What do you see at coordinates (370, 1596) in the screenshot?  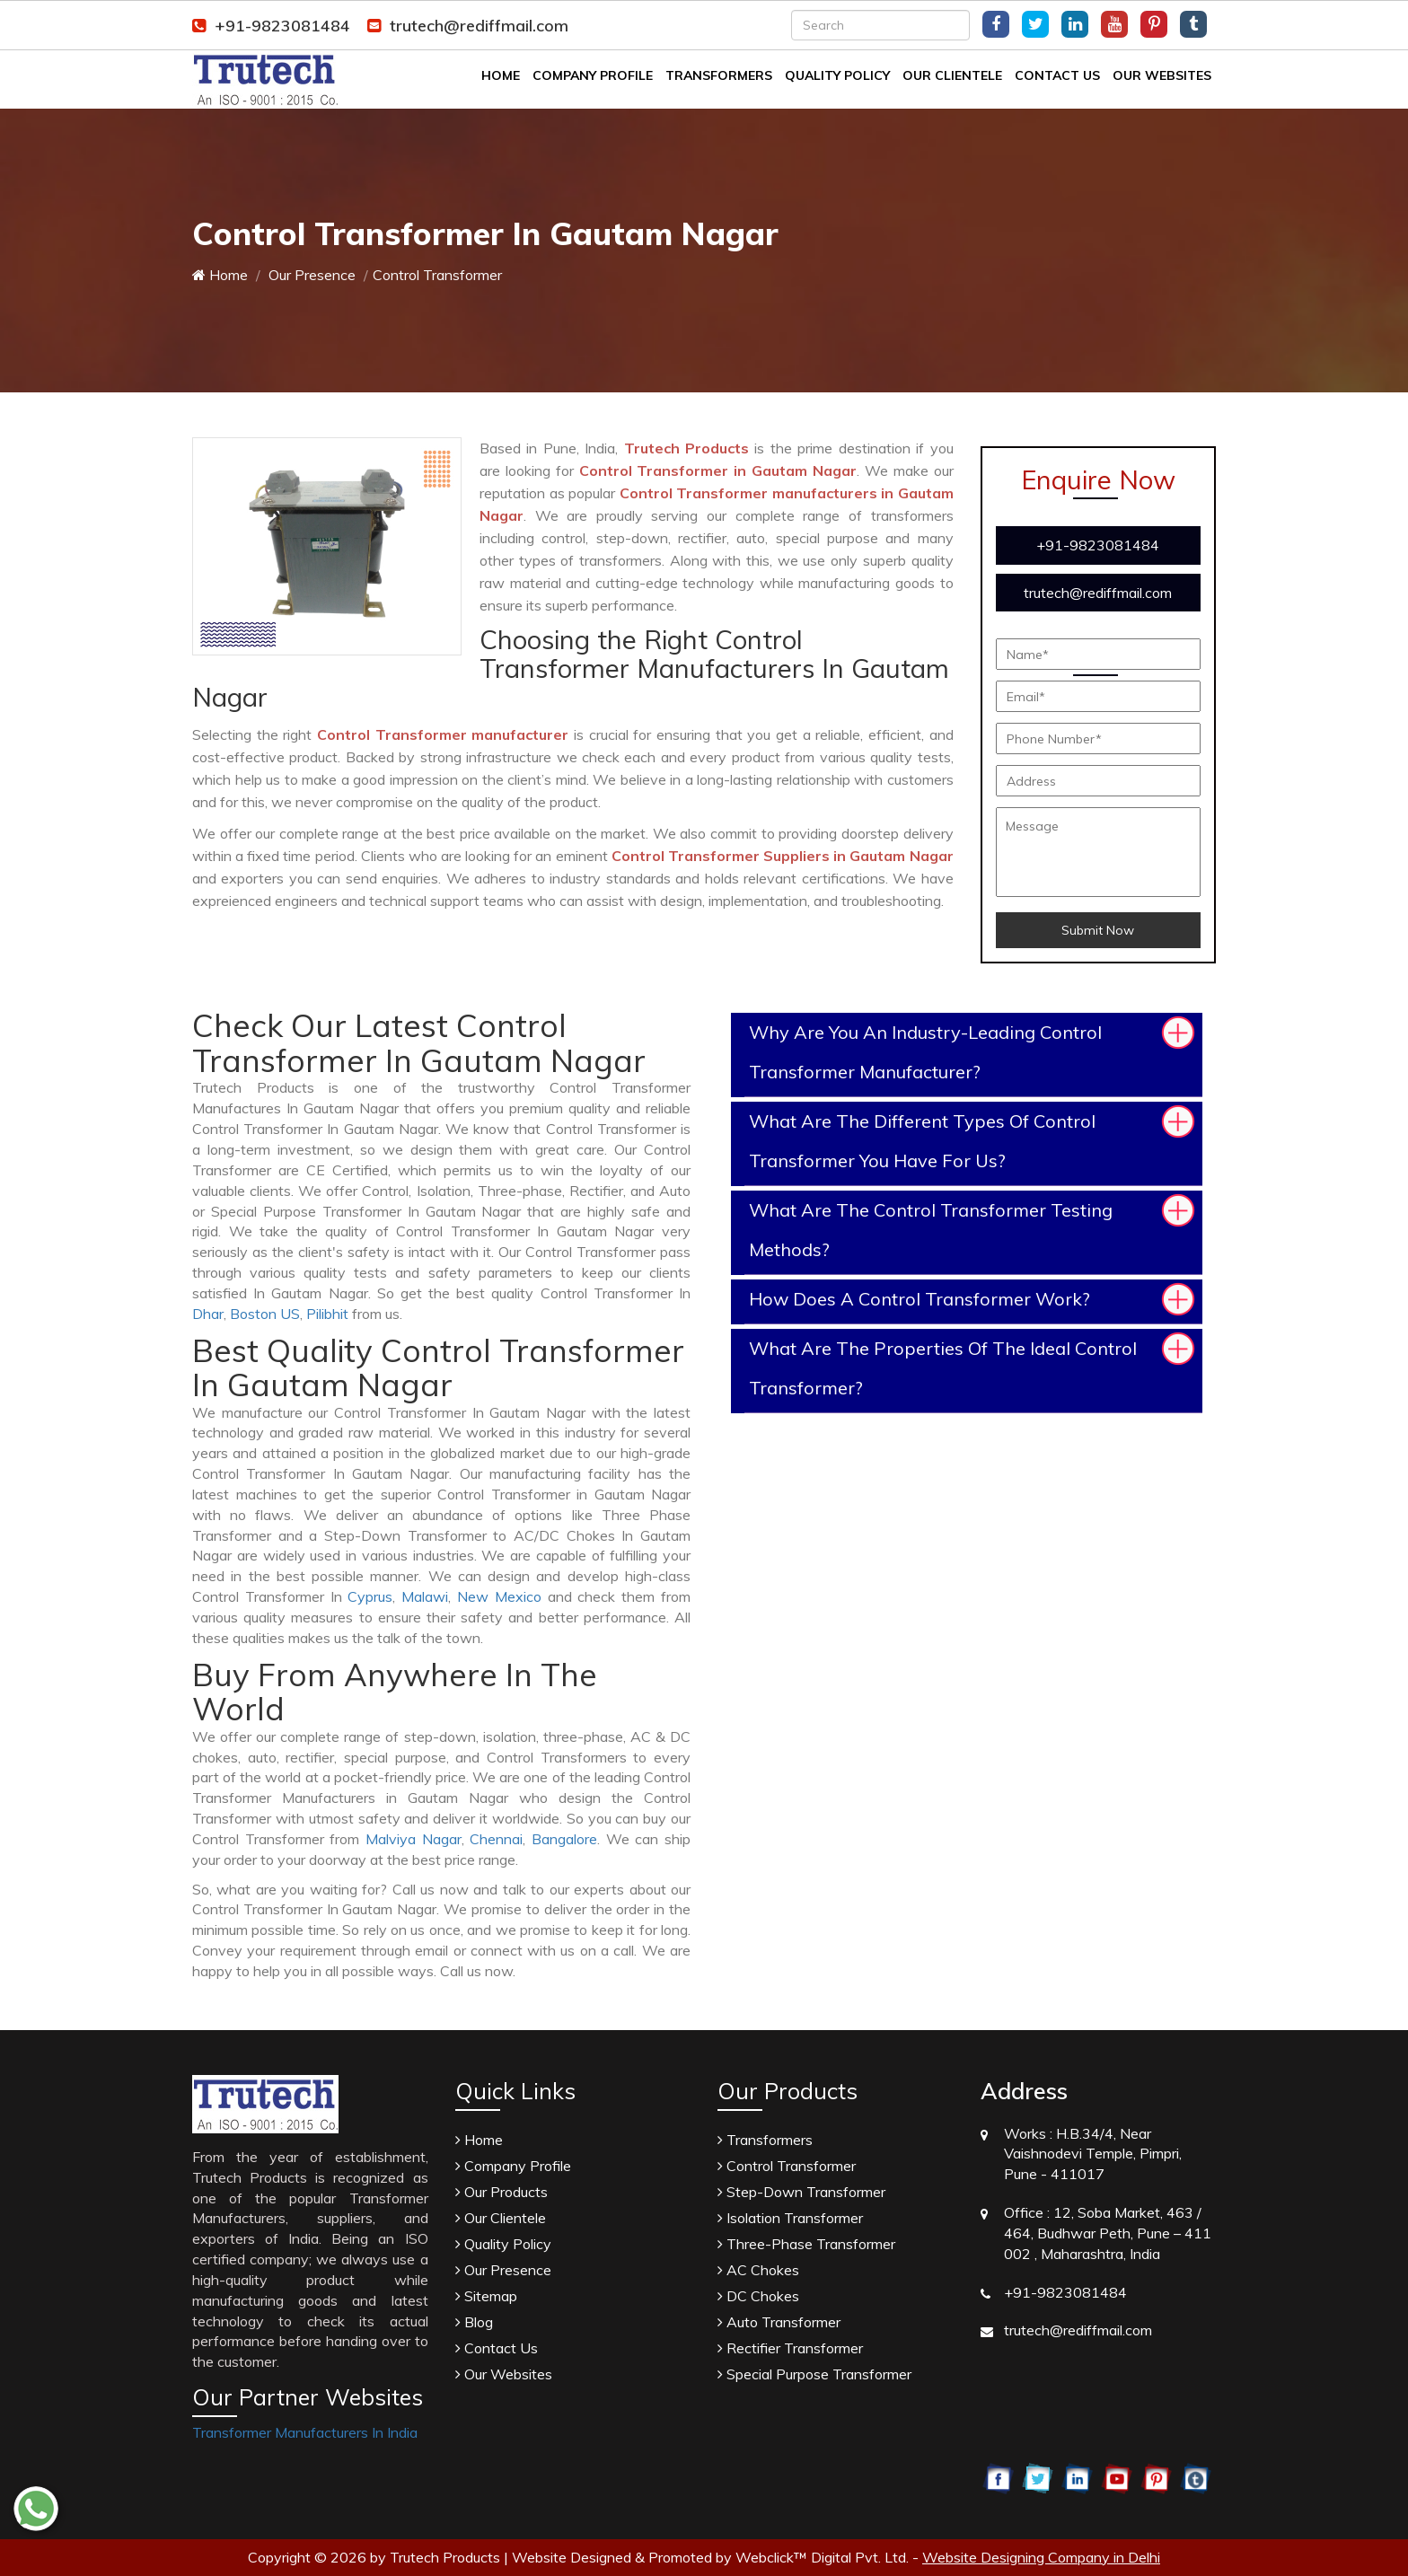 I see `Cyprus` at bounding box center [370, 1596].